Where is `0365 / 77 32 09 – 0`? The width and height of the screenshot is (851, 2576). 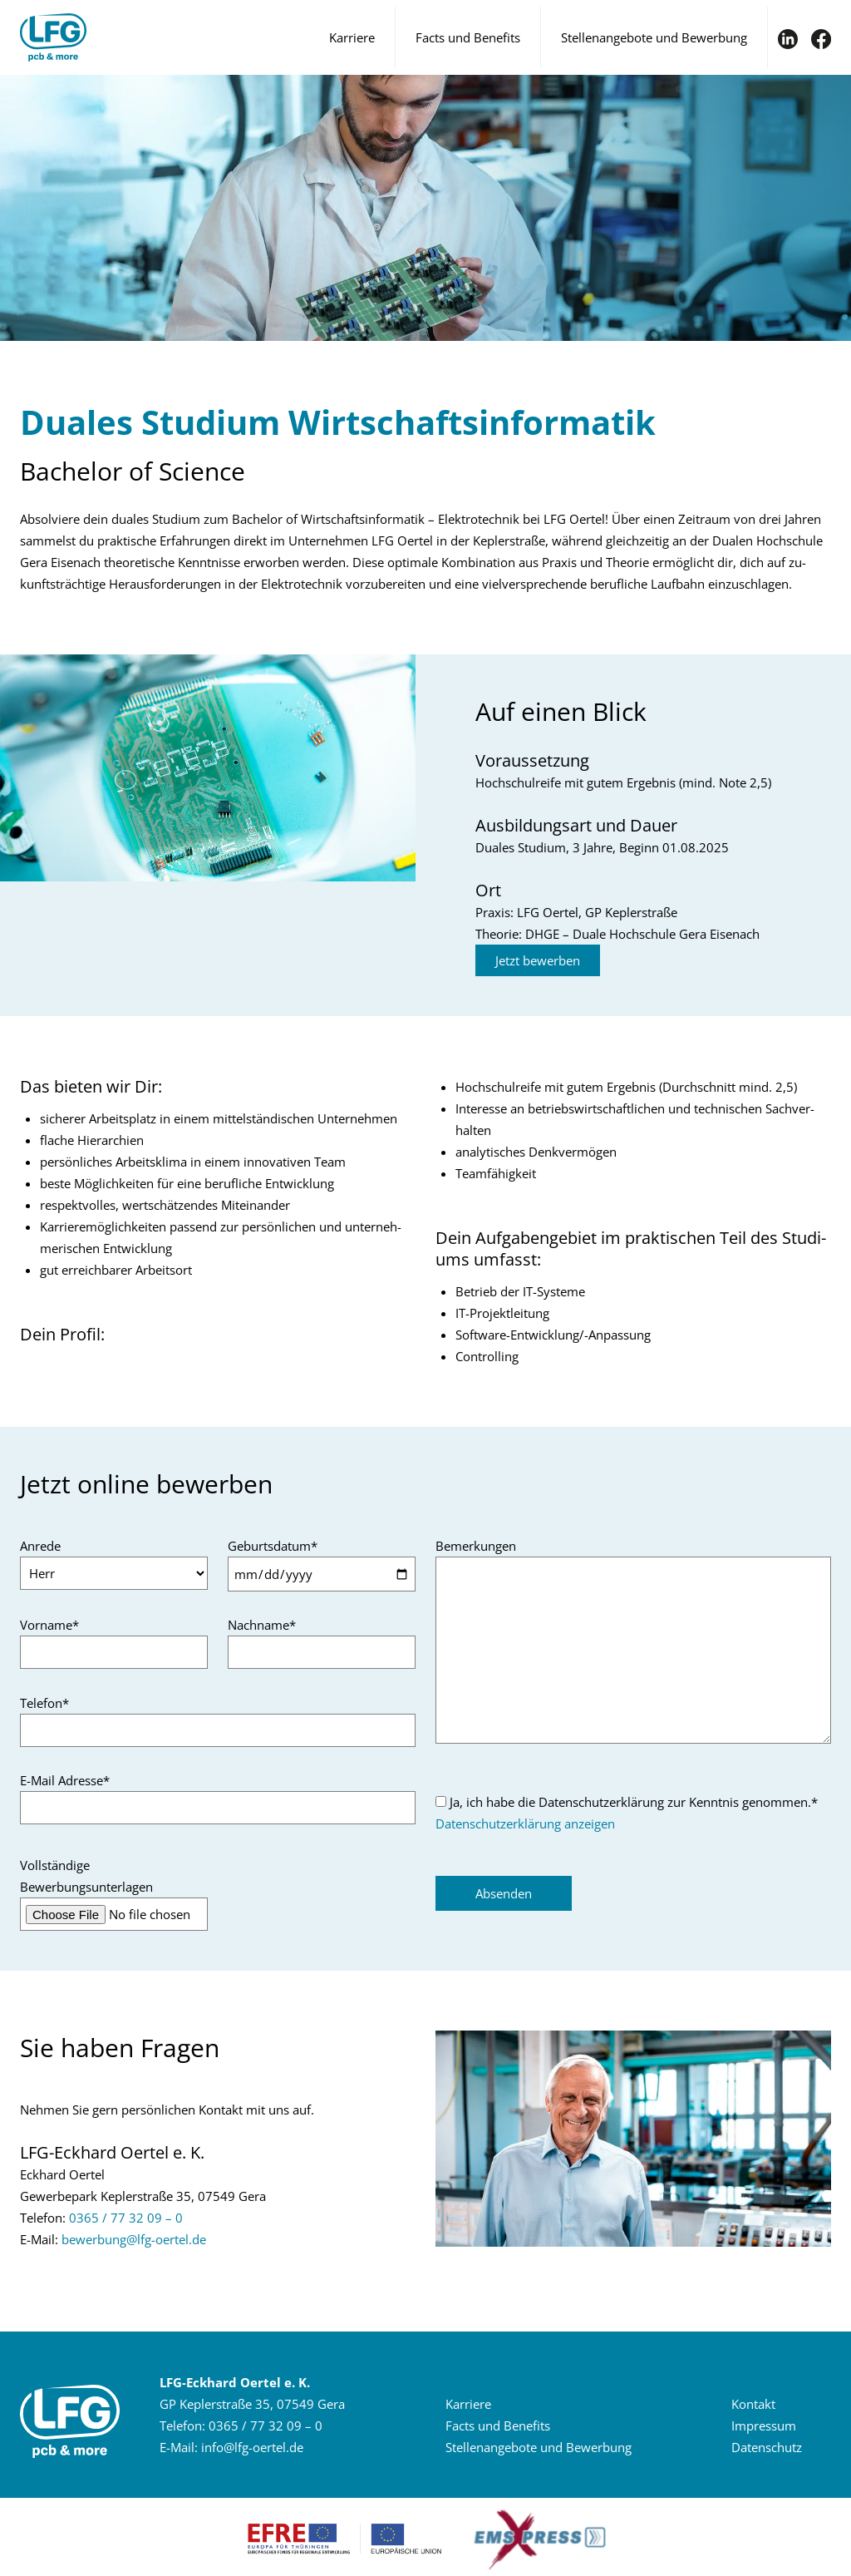 0365 / 77 32 09 – 0 is located at coordinates (126, 2217).